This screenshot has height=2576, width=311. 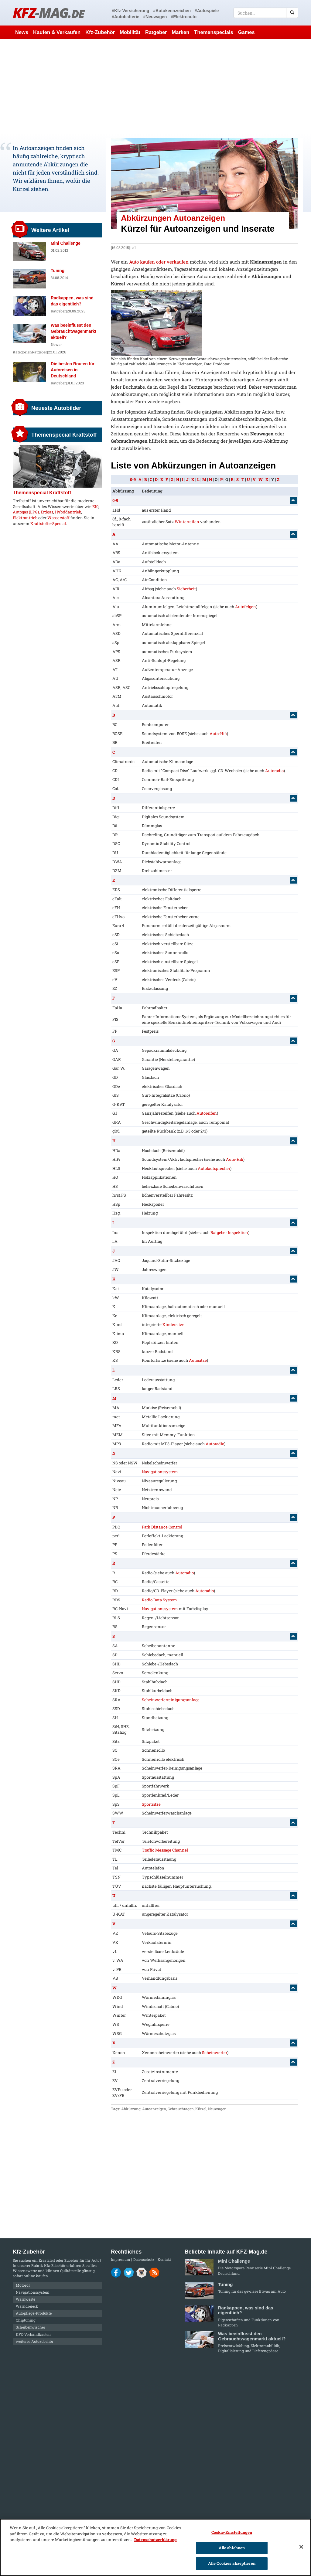 I want to click on Erdgas, so click(x=47, y=512).